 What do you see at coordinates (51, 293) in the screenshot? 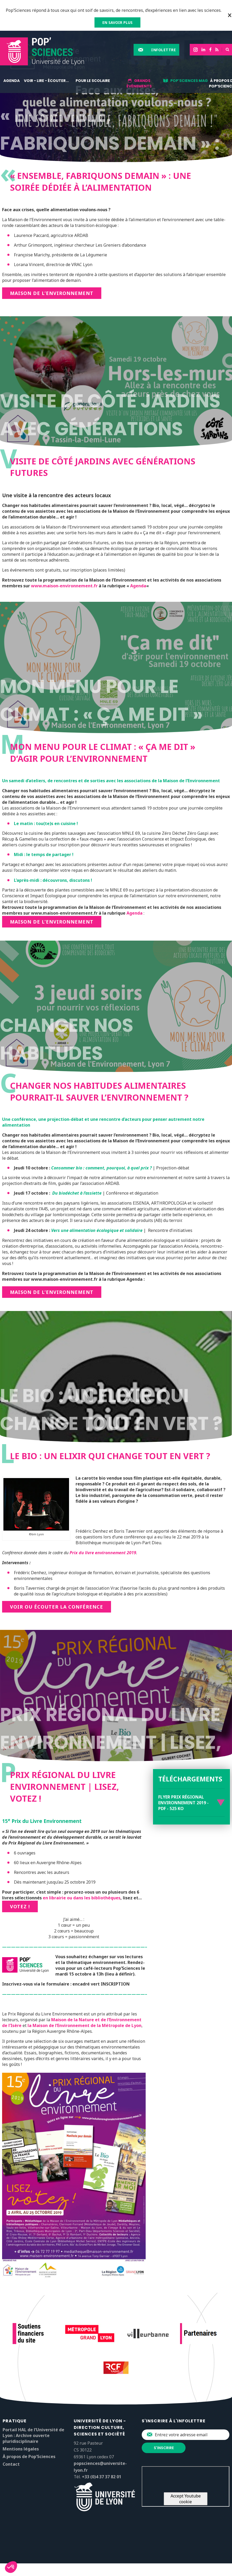
I see `Maison de l’Environnement` at bounding box center [51, 293].